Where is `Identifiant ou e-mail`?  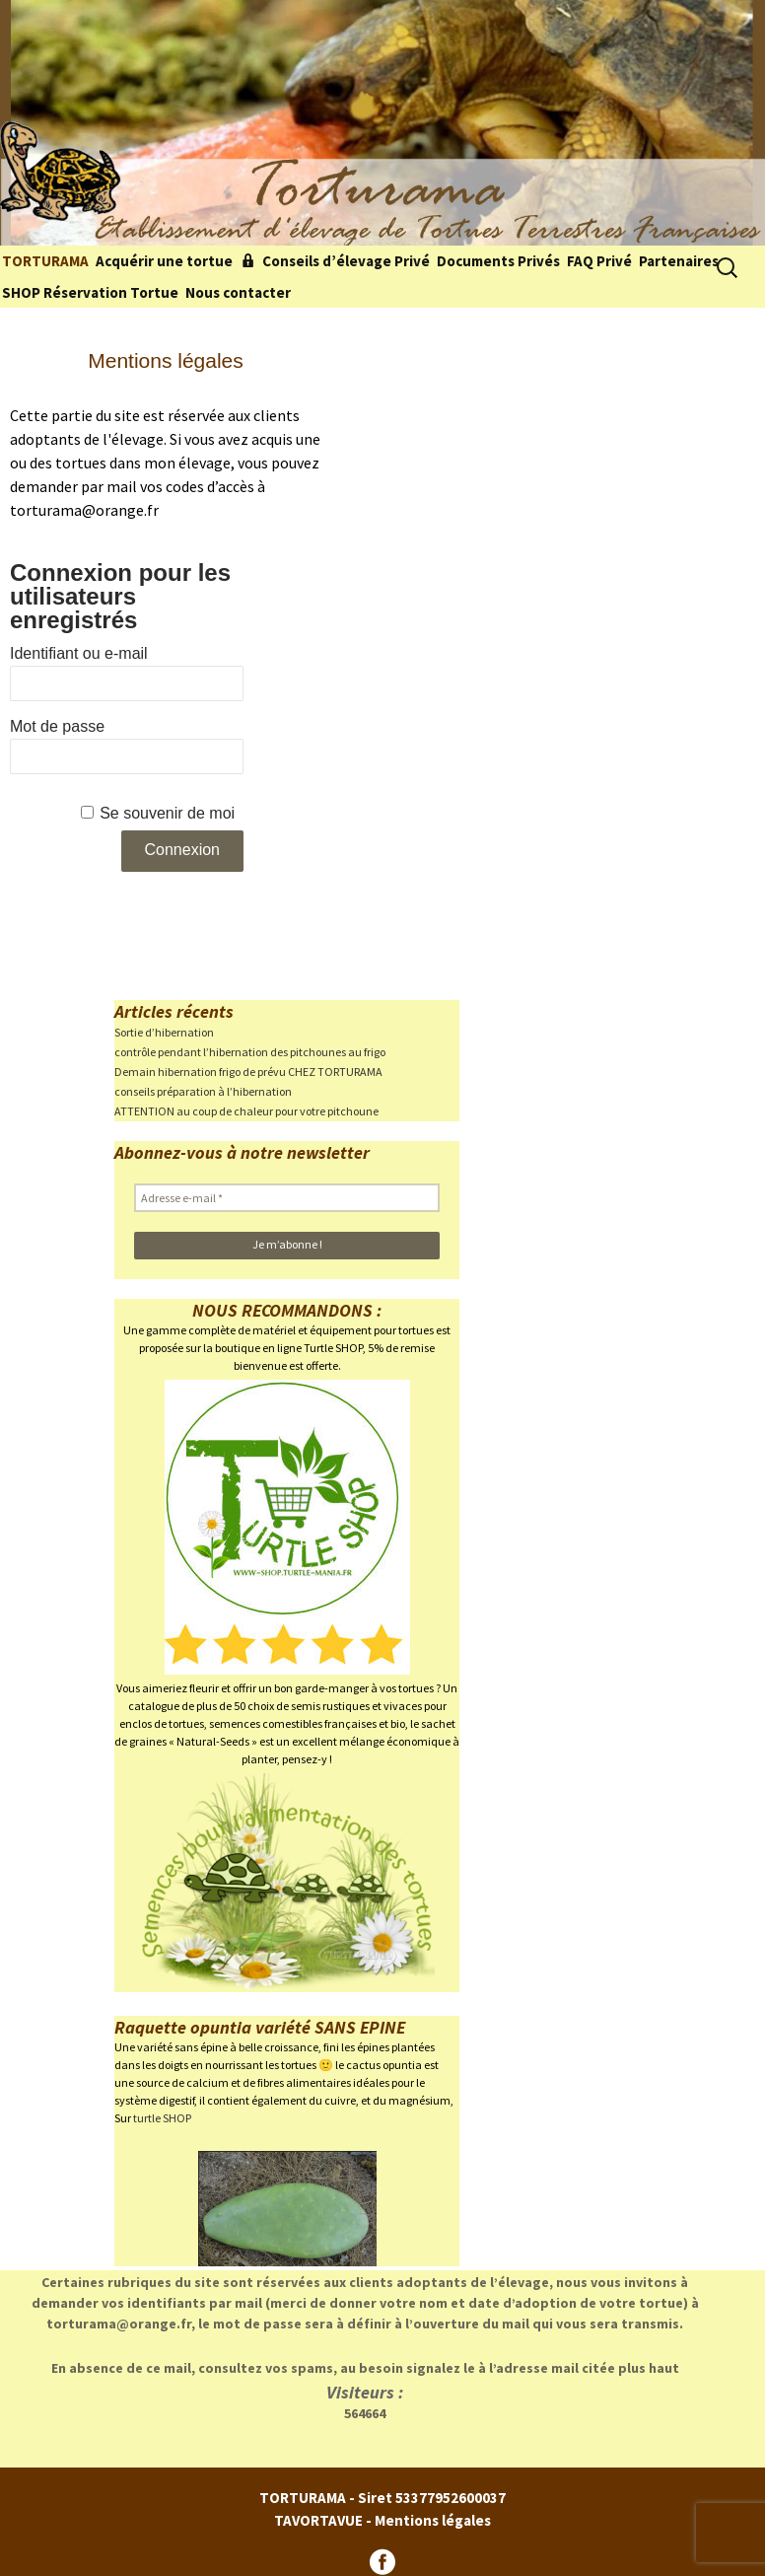
Identifiant ou e-mail is located at coordinates (79, 653).